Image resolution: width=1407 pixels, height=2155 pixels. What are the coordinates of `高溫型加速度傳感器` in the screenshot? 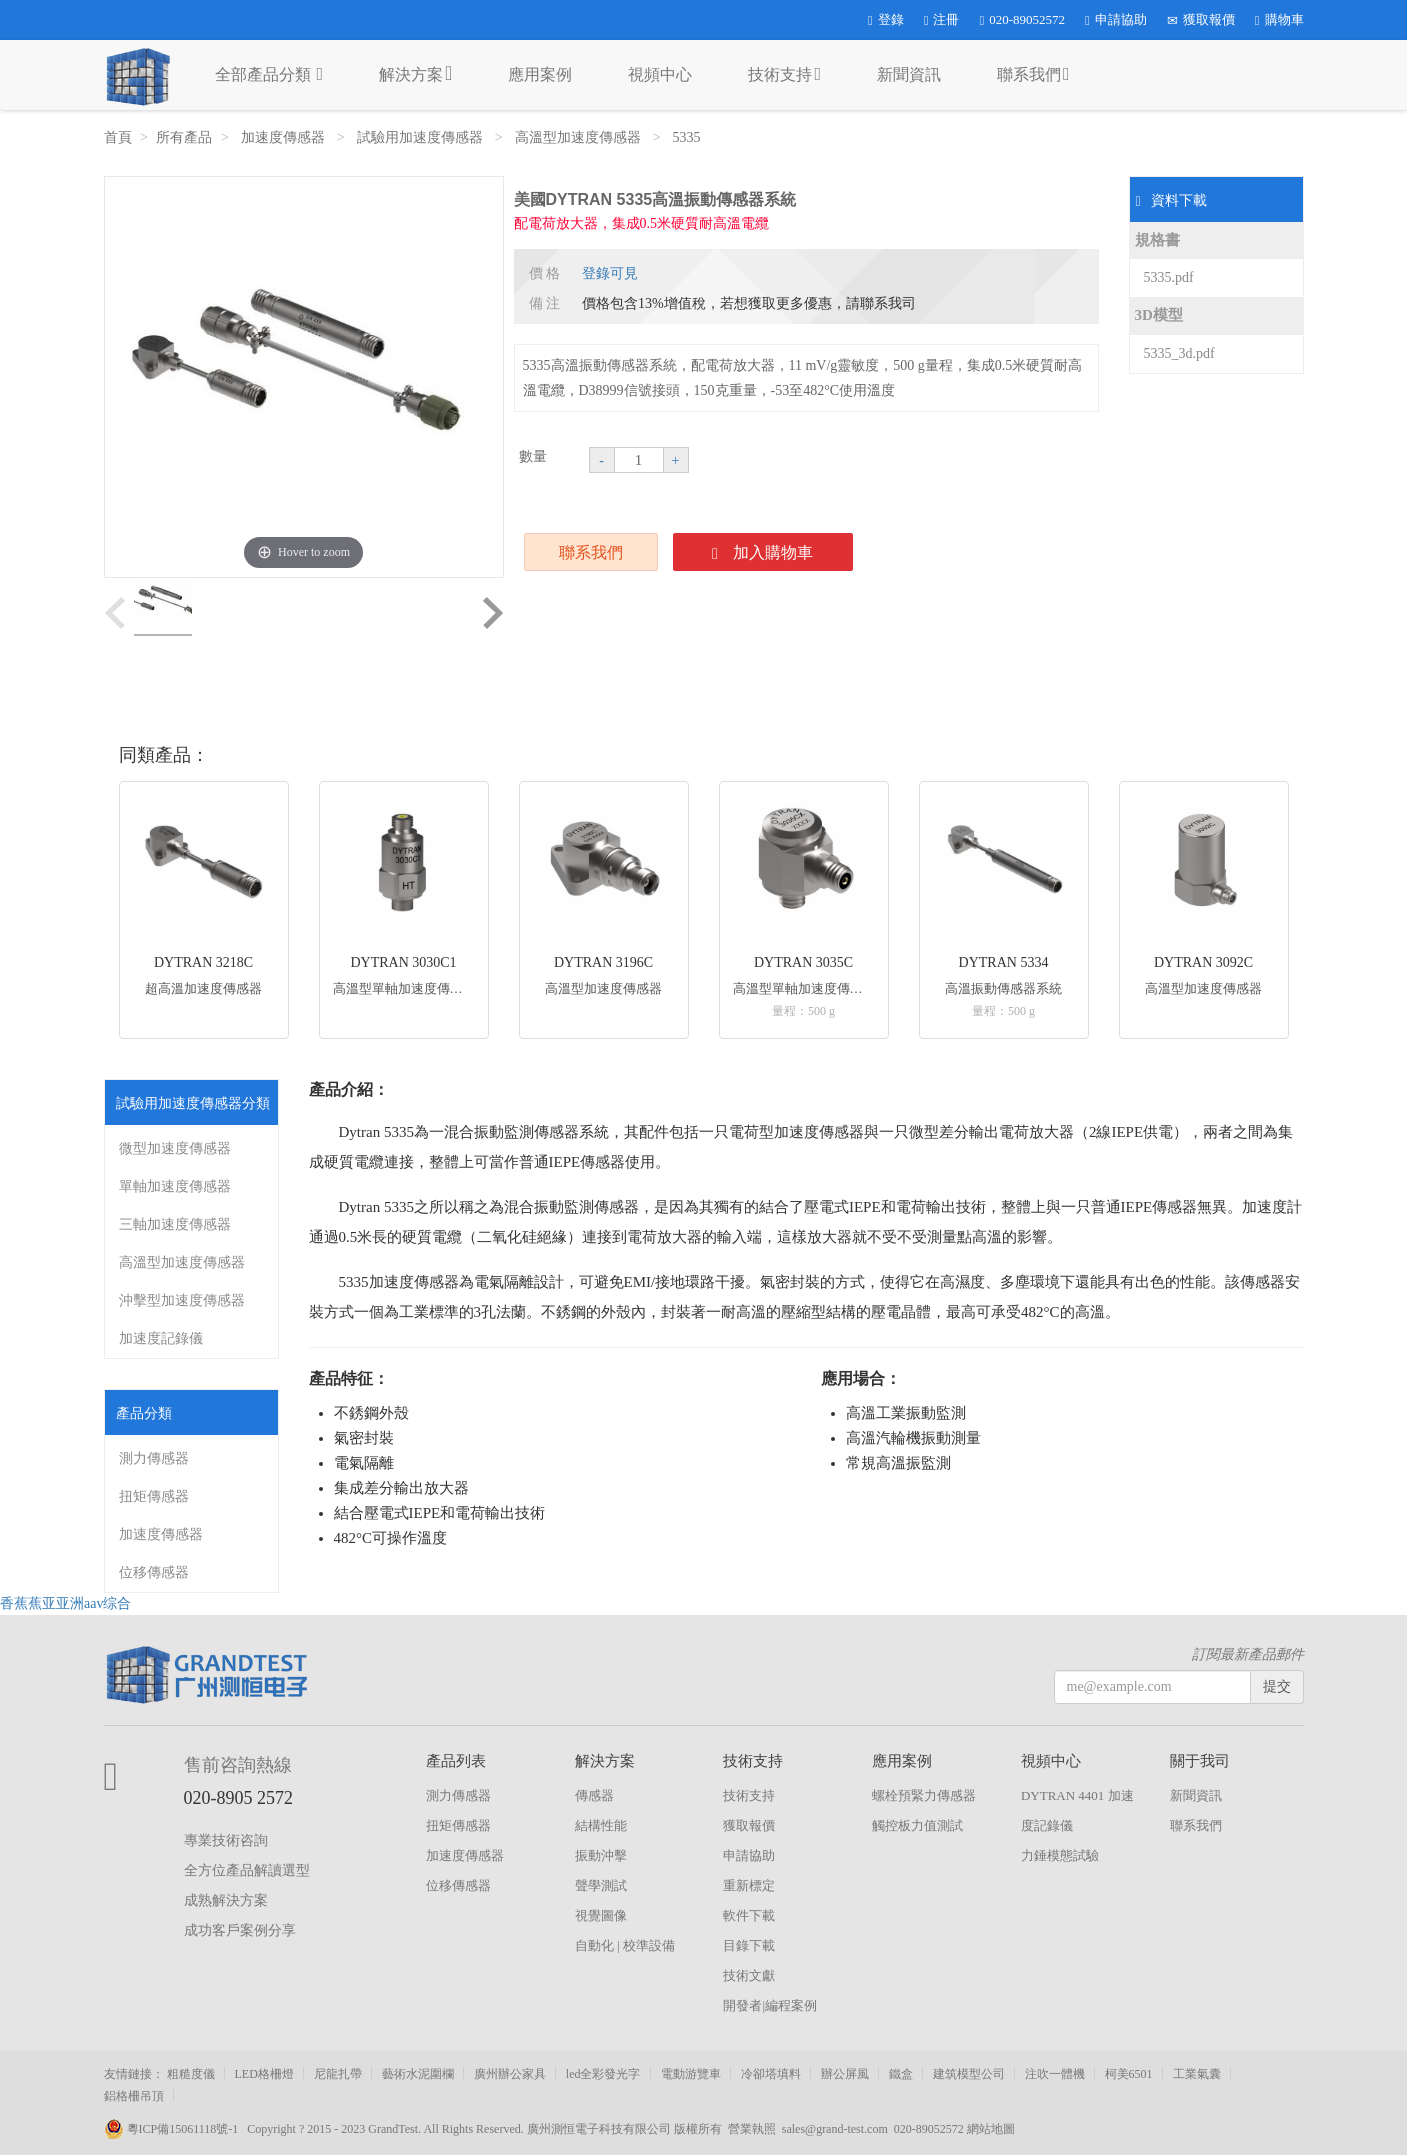 It's located at (580, 137).